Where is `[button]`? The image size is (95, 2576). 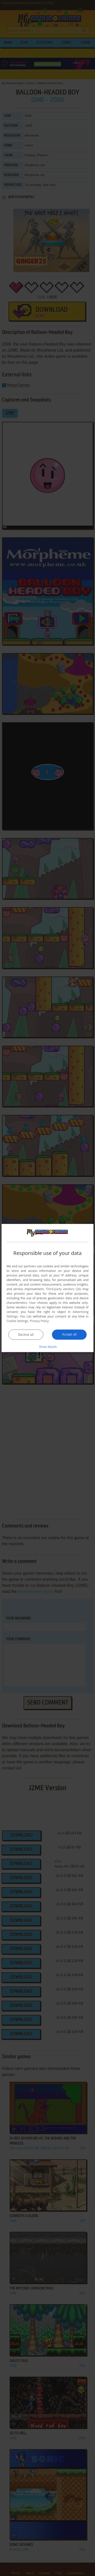
[button] is located at coordinates (47, 1347).